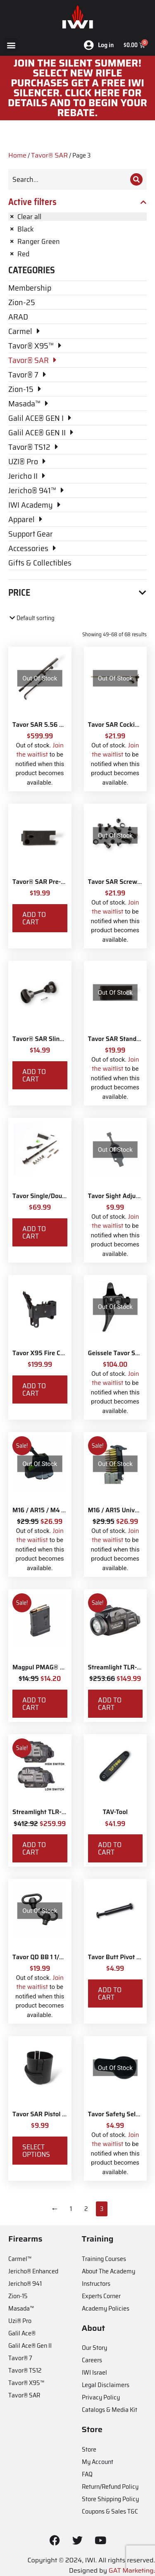  What do you see at coordinates (20, 2358) in the screenshot?
I see `Tavor® 7` at bounding box center [20, 2358].